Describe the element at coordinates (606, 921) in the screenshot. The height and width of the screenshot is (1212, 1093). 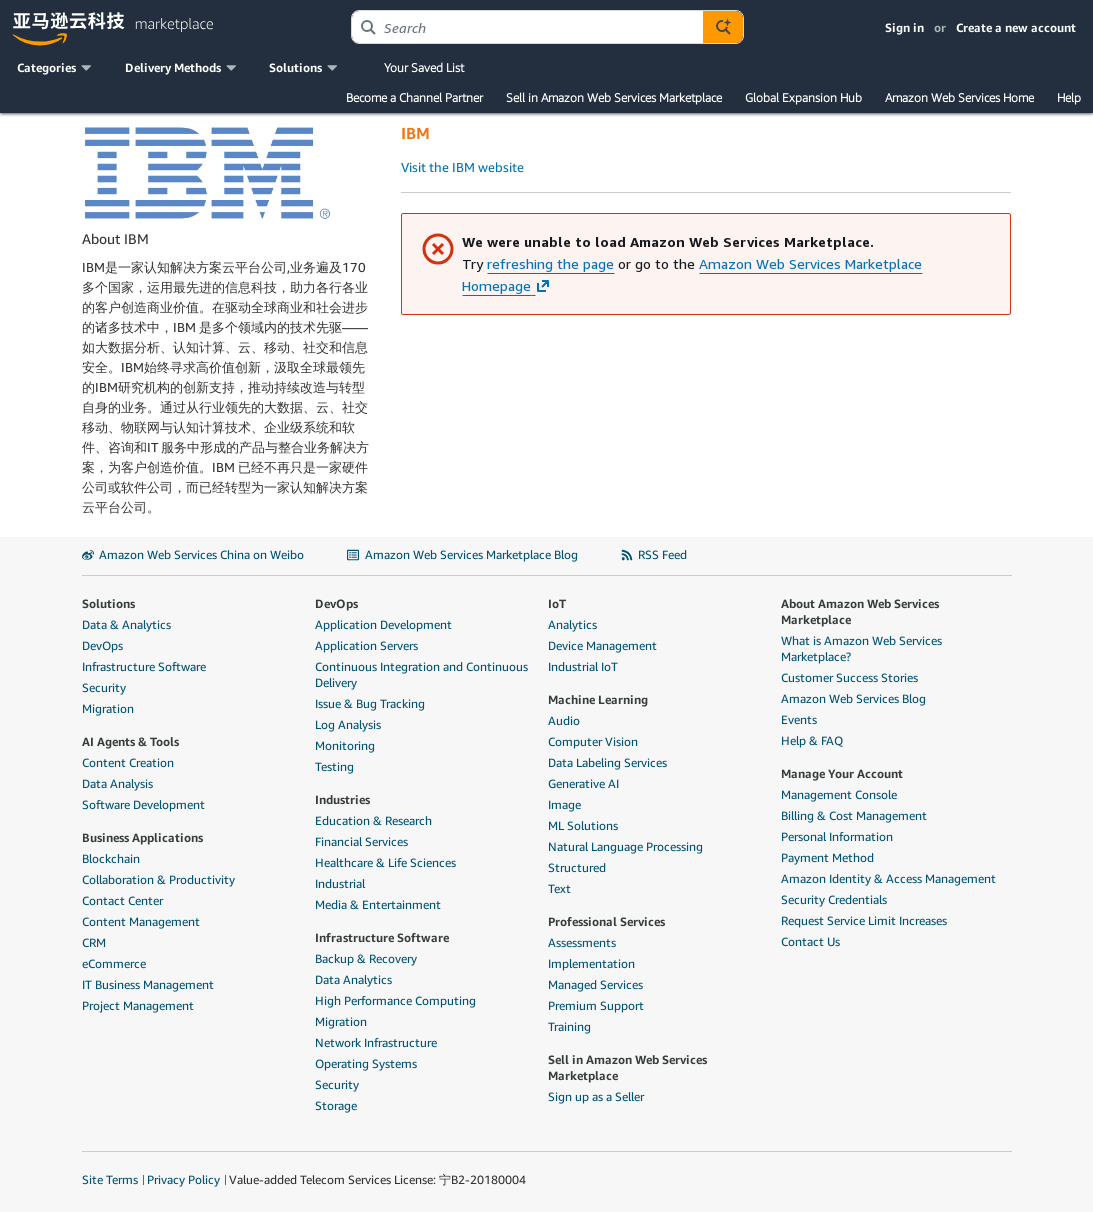
I see `Professional Services` at that location.